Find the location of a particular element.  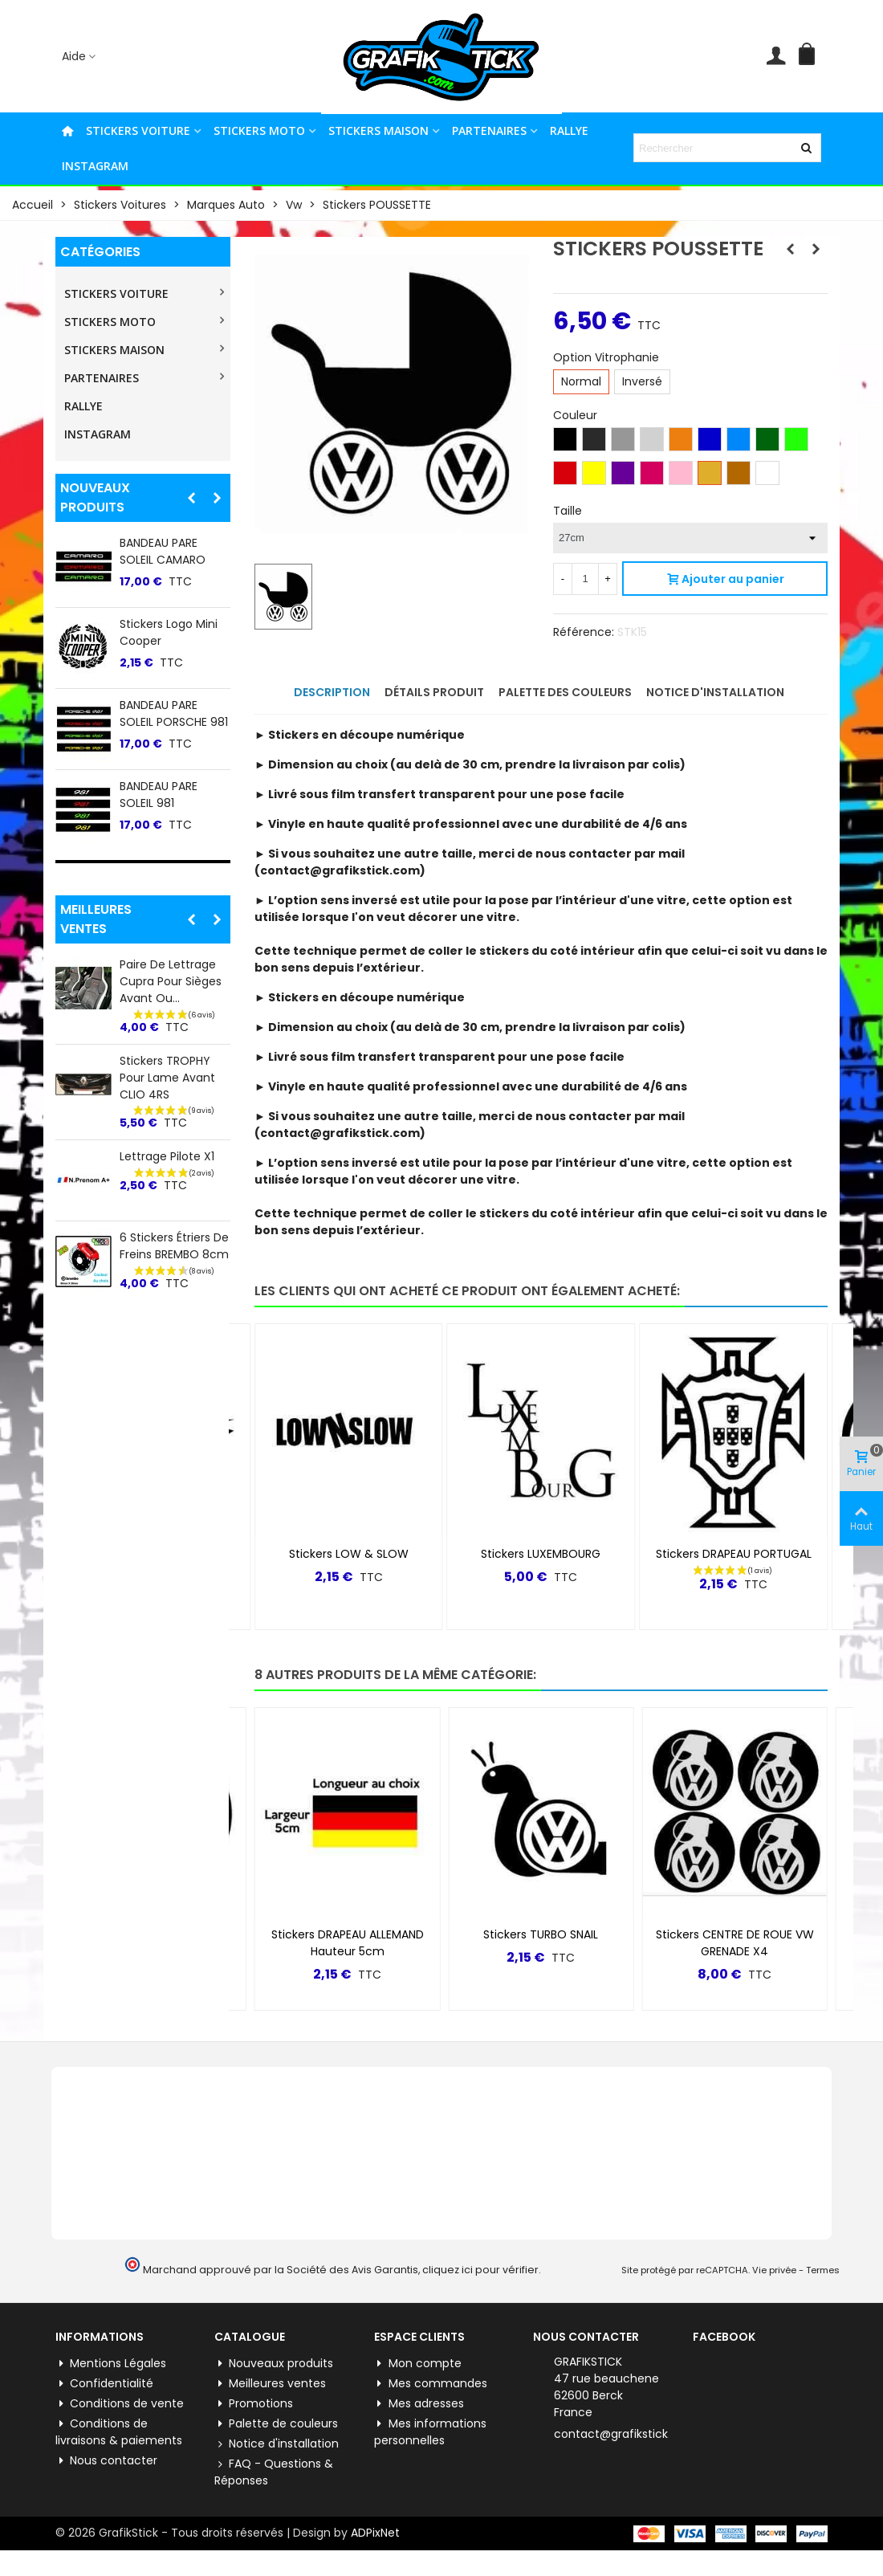

Mes adresses is located at coordinates (419, 2403).